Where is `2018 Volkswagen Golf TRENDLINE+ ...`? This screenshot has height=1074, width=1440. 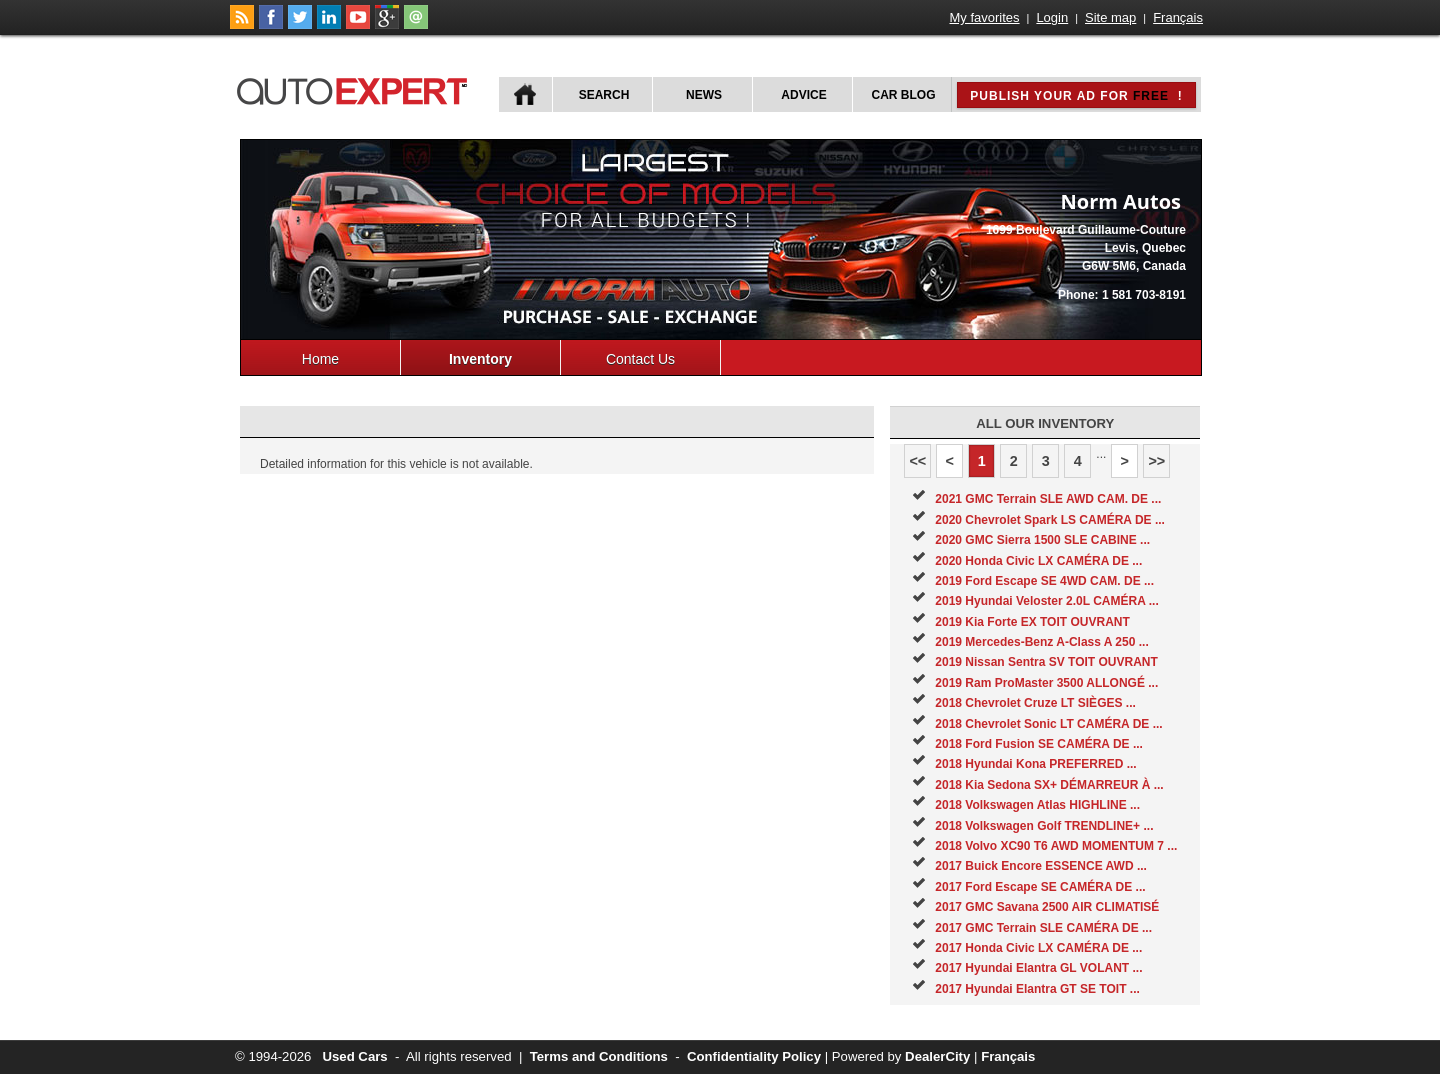 2018 Volkswagen Golf TRENDLINE+ ... is located at coordinates (1044, 826).